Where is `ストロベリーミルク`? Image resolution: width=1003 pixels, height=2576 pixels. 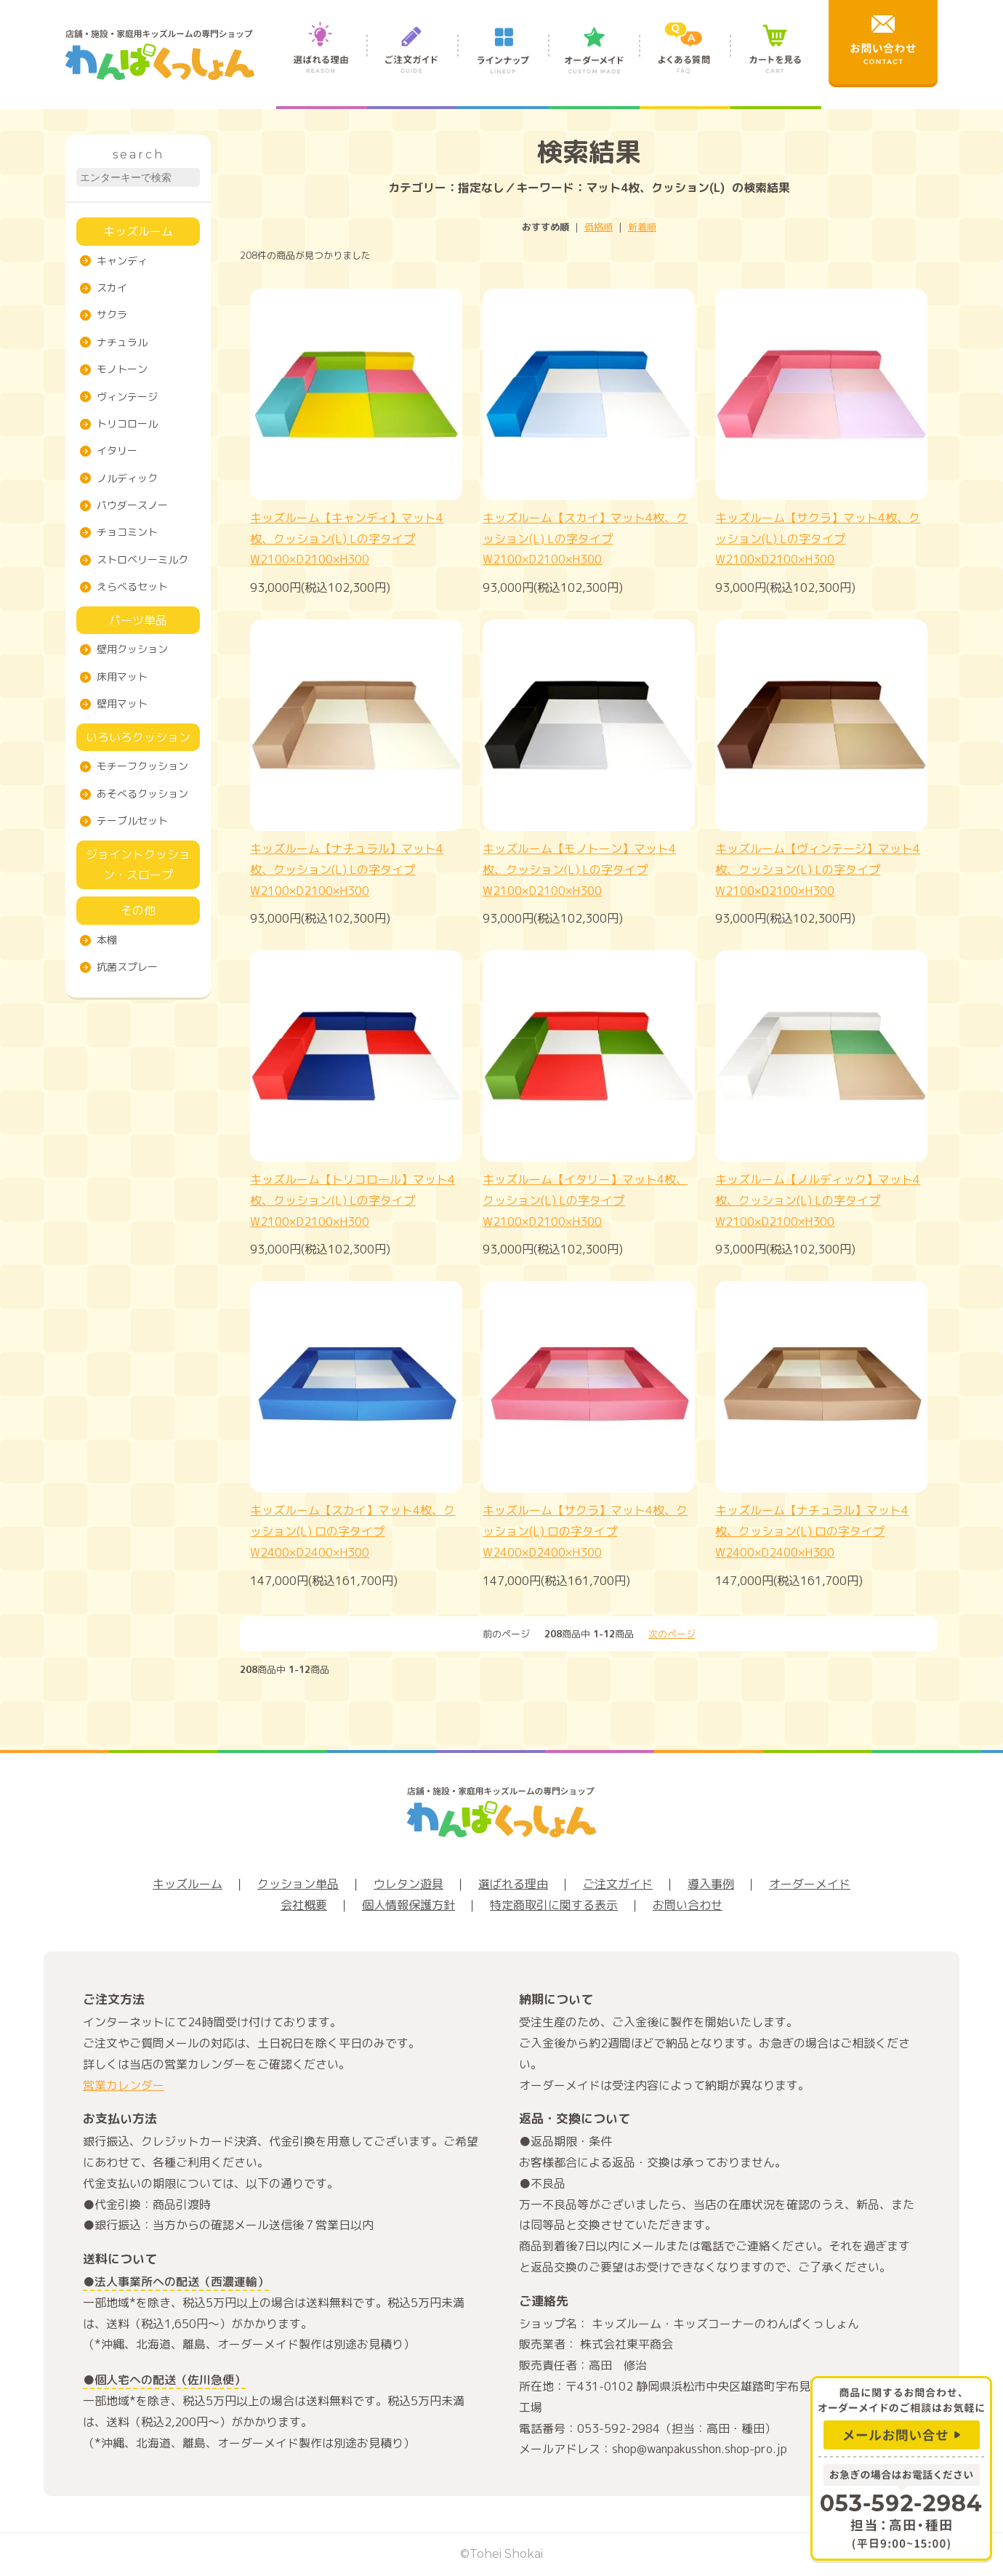 ストロベリーミルク is located at coordinates (142, 559).